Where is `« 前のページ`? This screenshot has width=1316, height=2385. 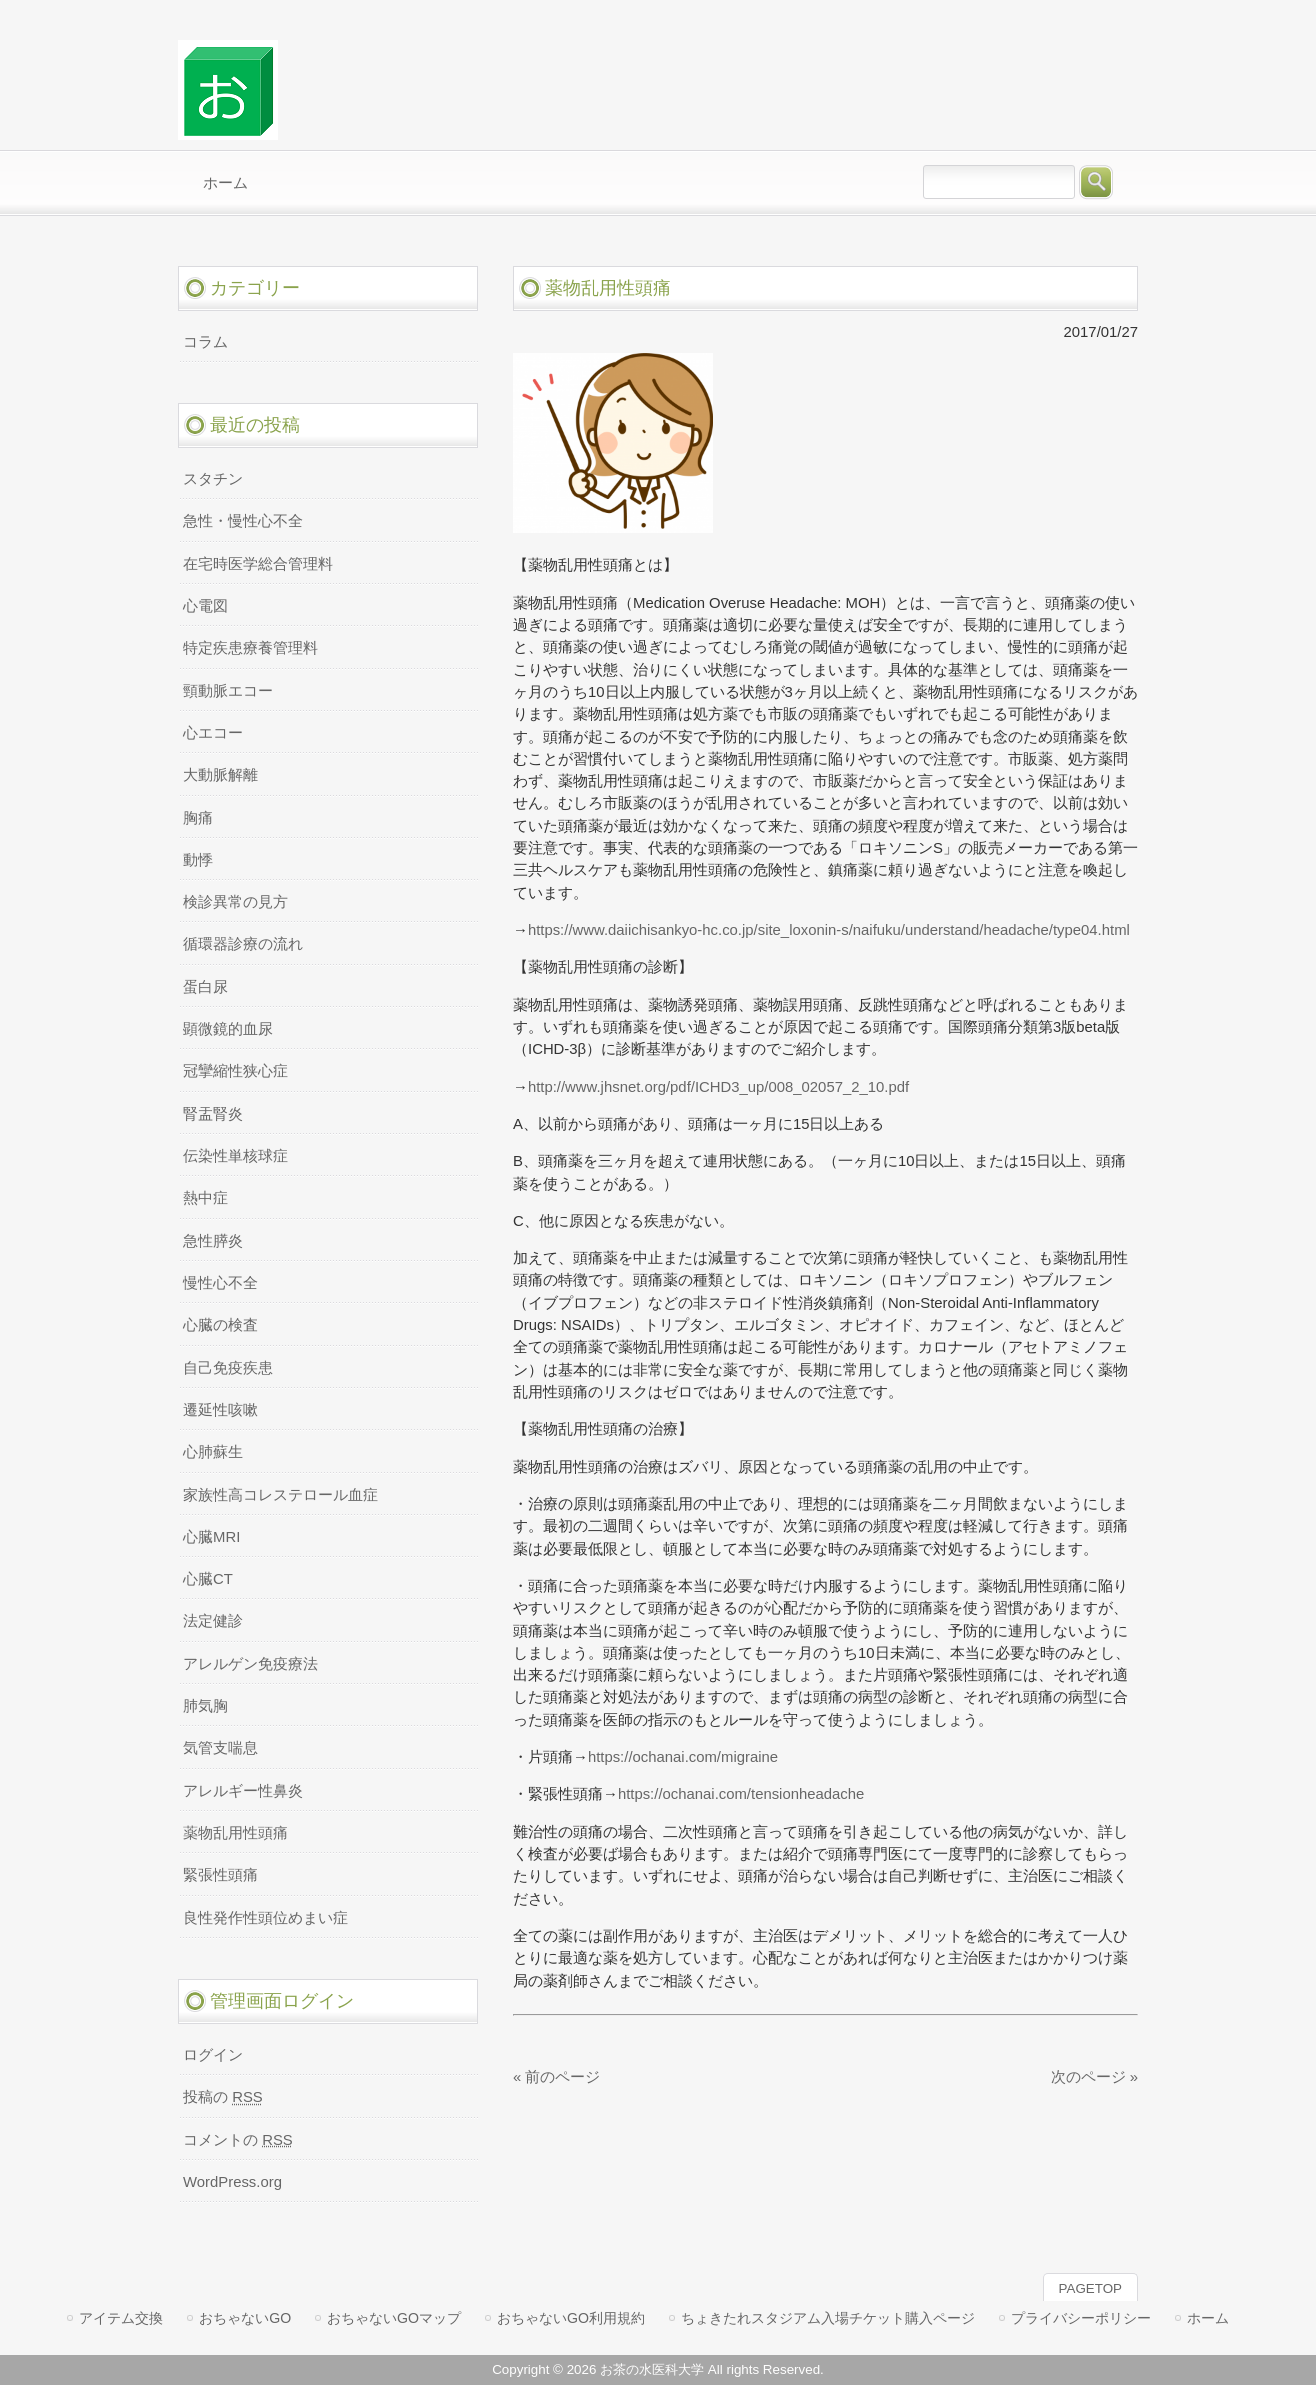 « 前のページ is located at coordinates (556, 2077).